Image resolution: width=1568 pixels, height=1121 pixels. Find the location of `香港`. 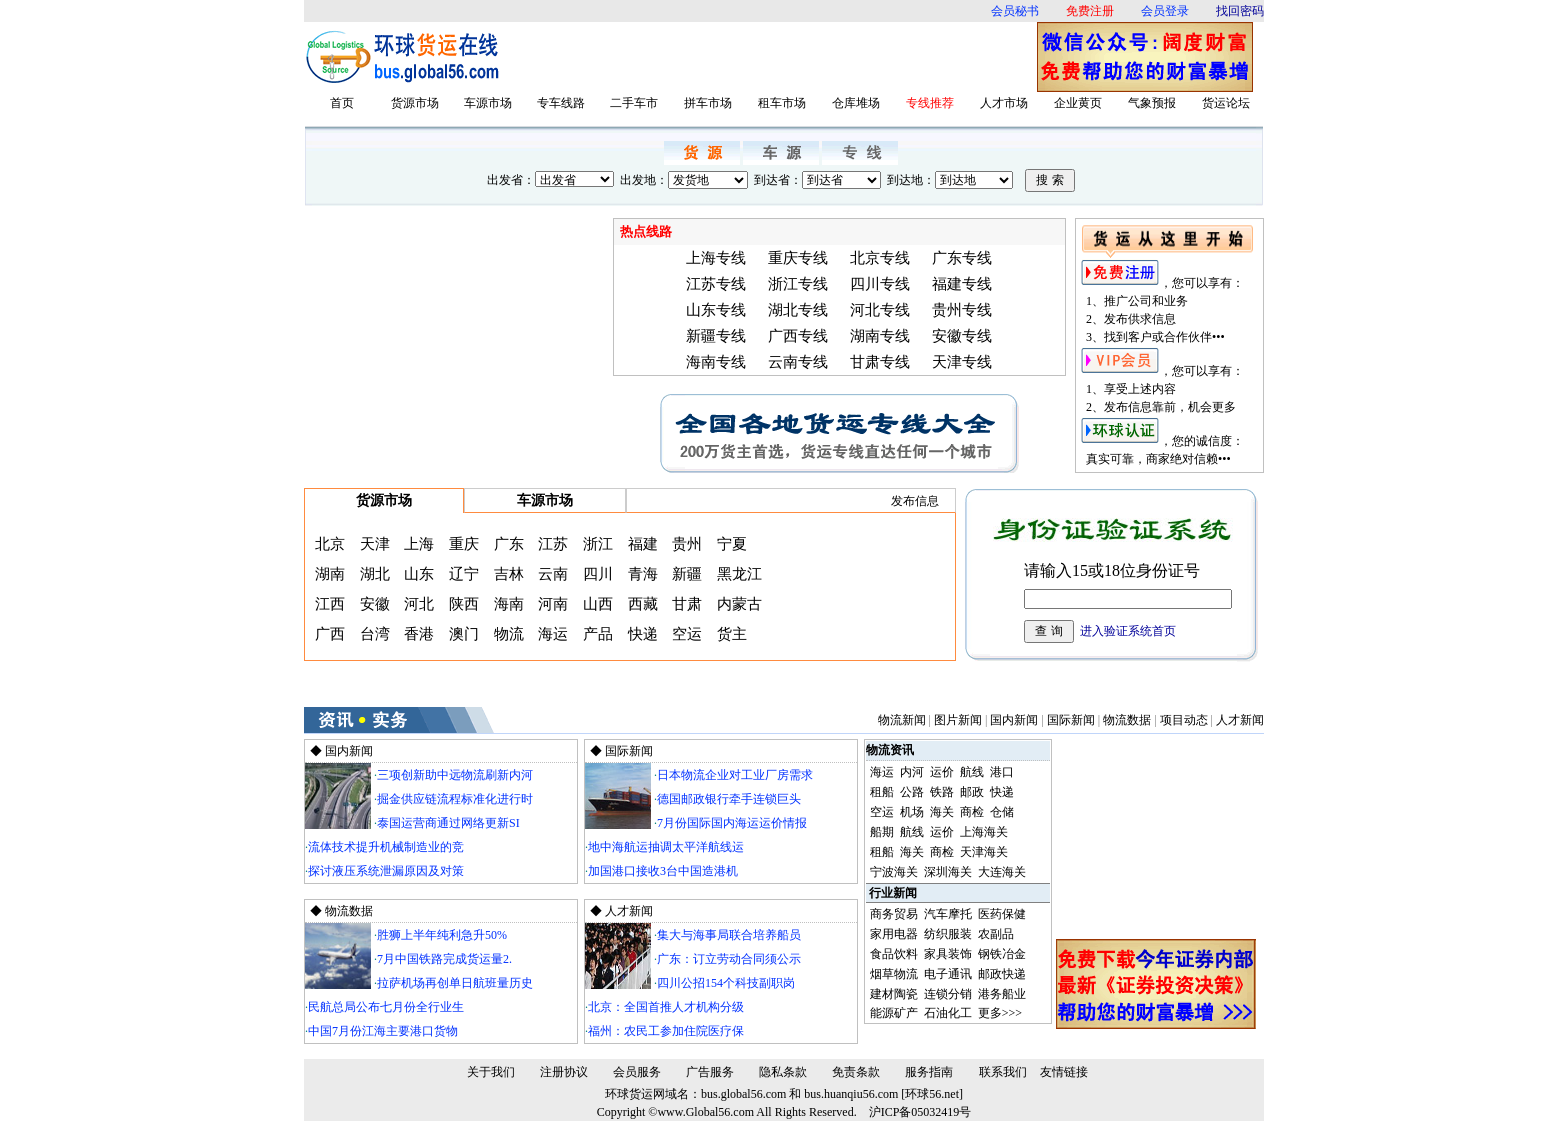

香港 is located at coordinates (419, 634).